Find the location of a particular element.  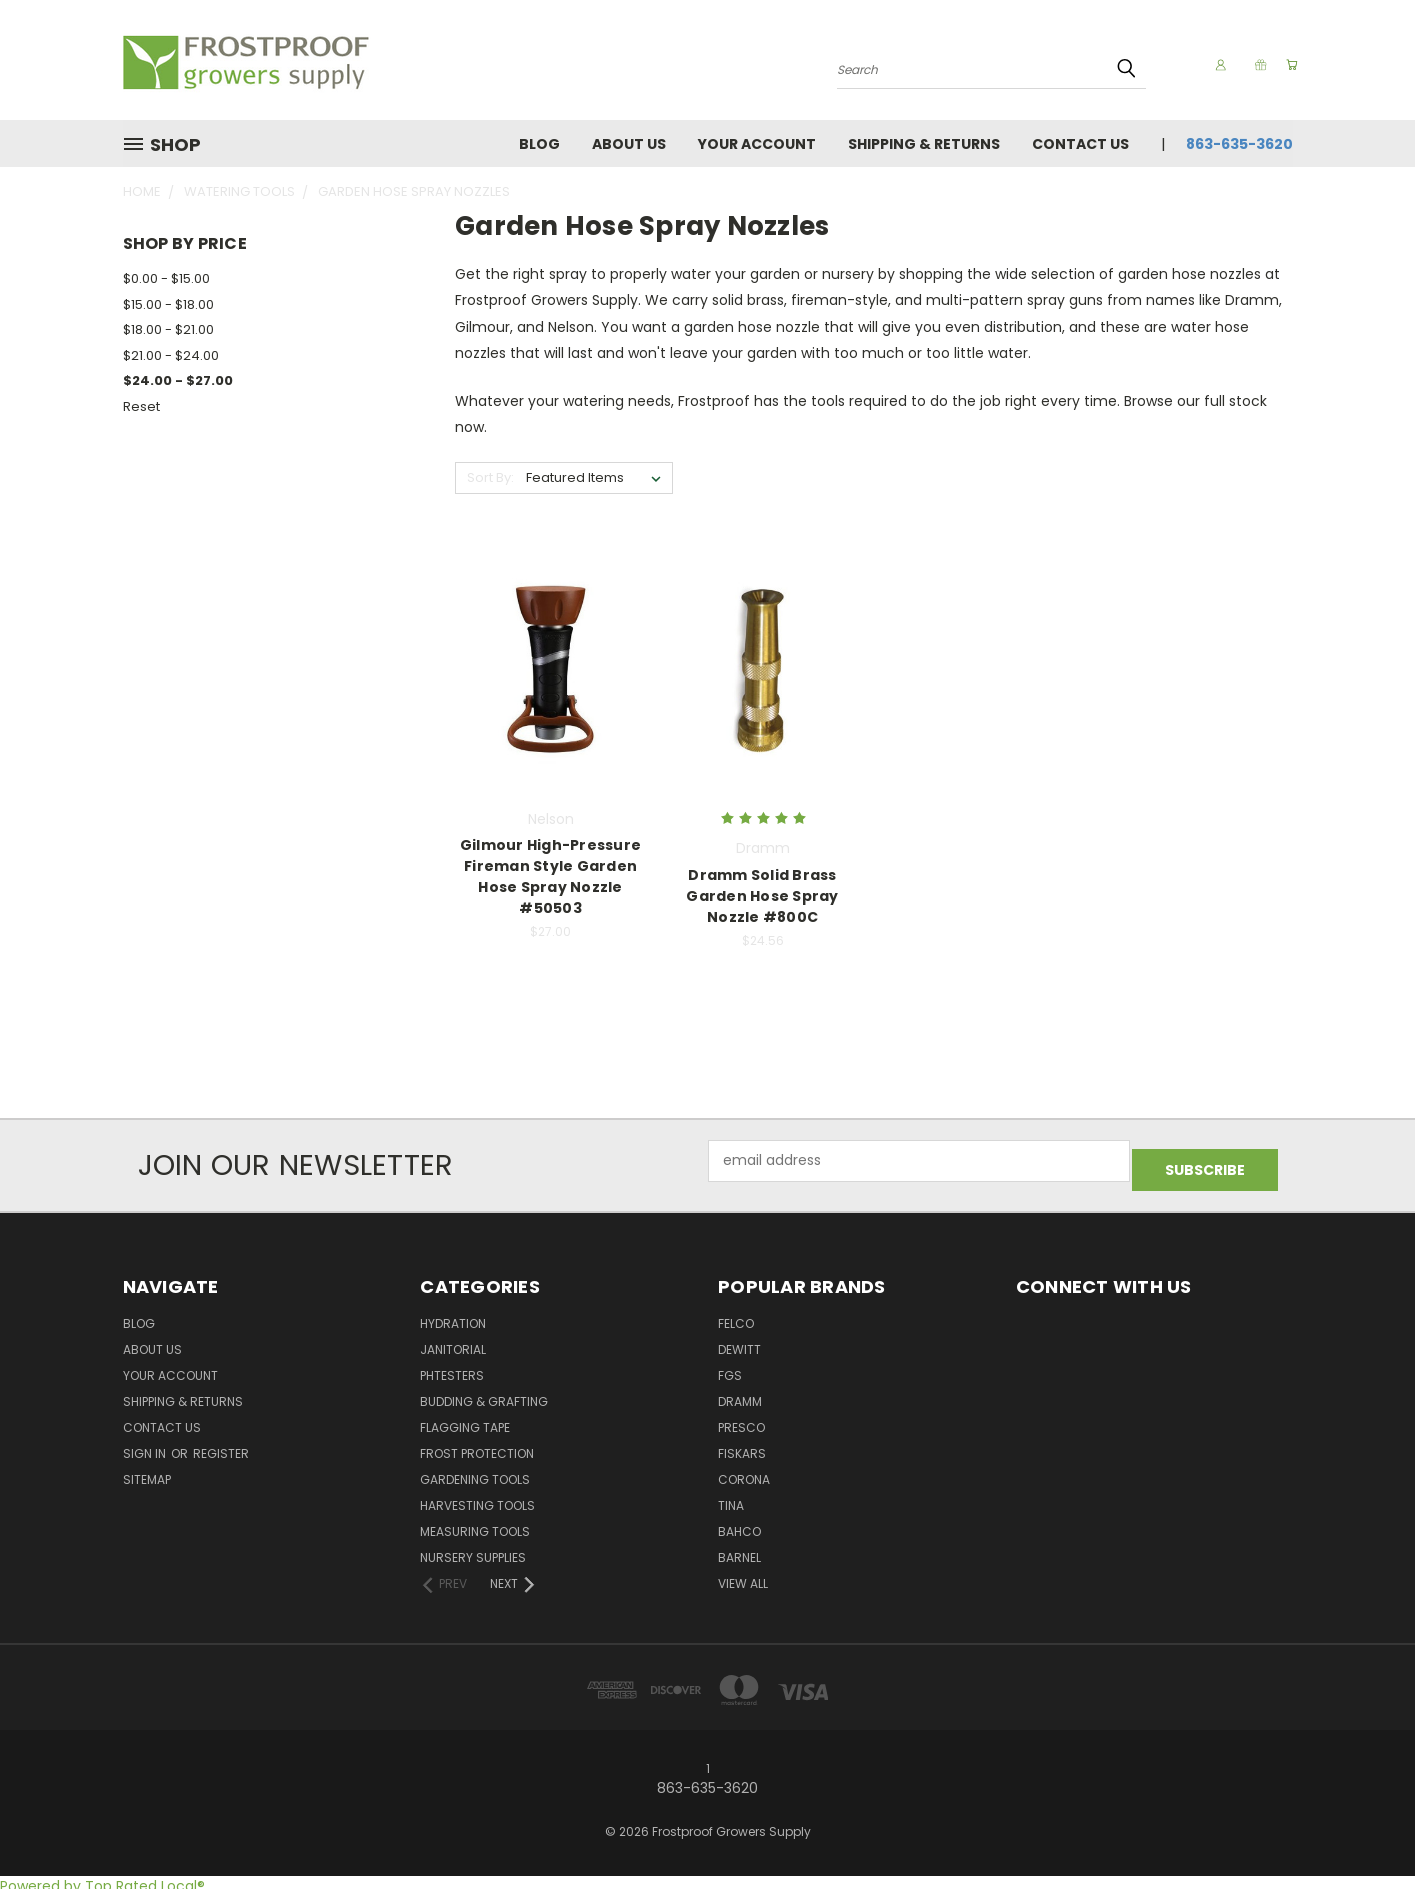

$24.00 - $27.00 is located at coordinates (178, 380).